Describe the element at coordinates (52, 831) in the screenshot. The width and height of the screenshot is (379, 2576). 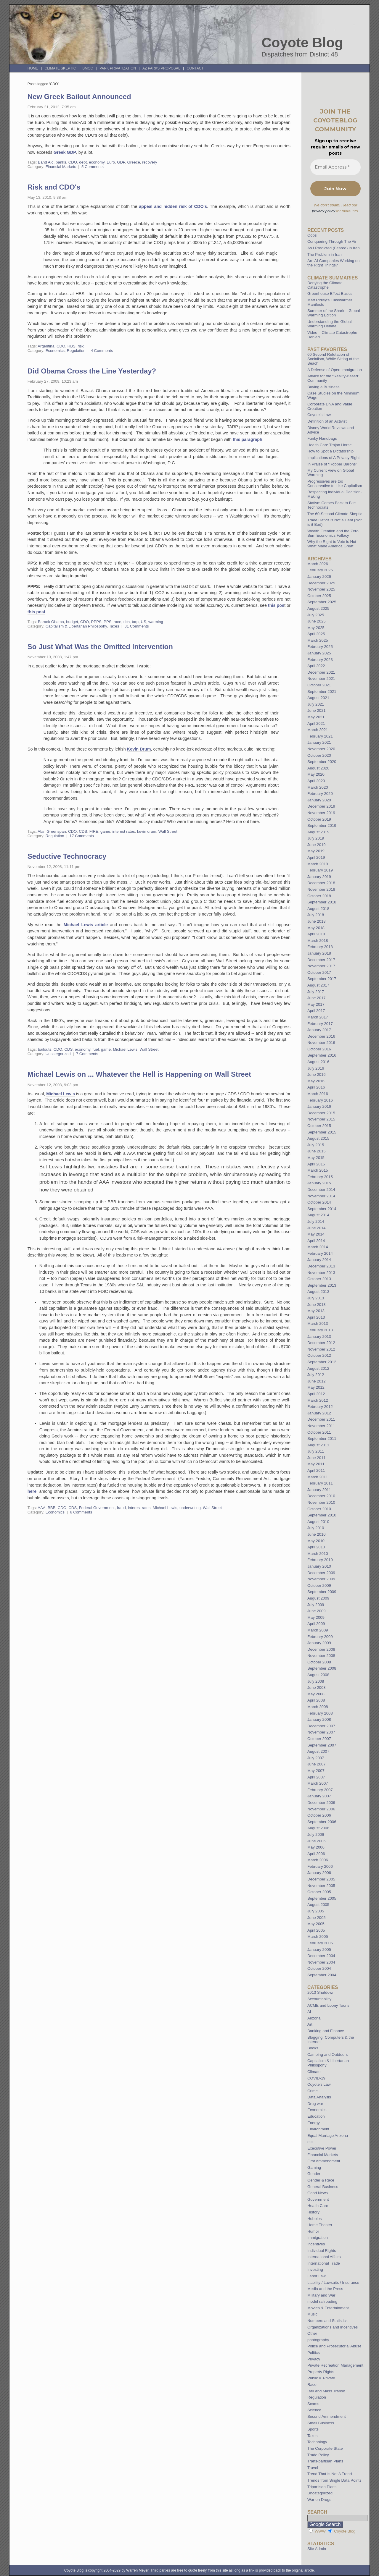
I see `Alan Greenspan` at that location.